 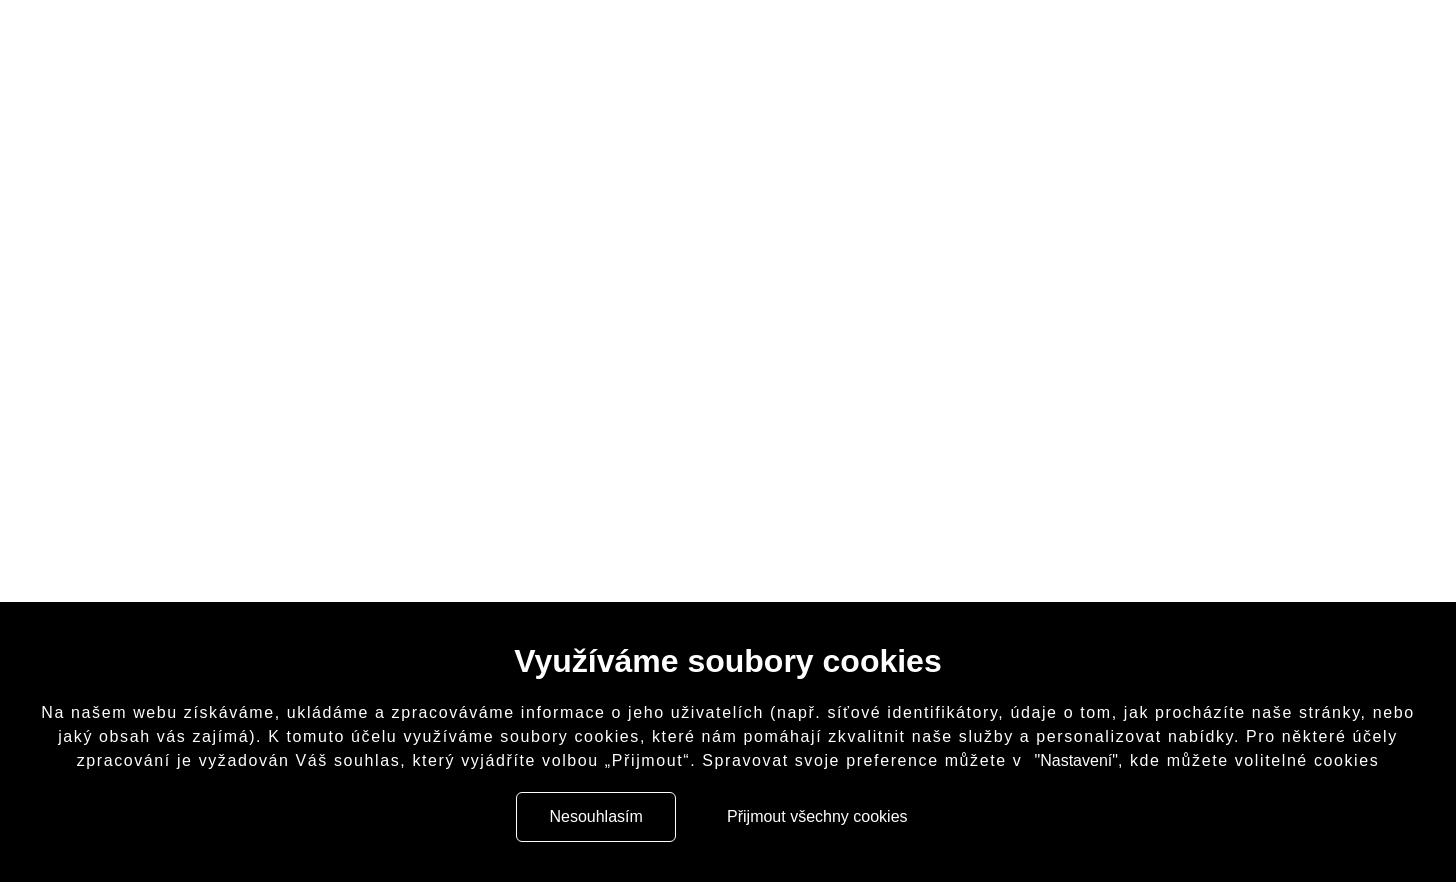 What do you see at coordinates (584, 816) in the screenshot?
I see `Nesouhlasím` at bounding box center [584, 816].